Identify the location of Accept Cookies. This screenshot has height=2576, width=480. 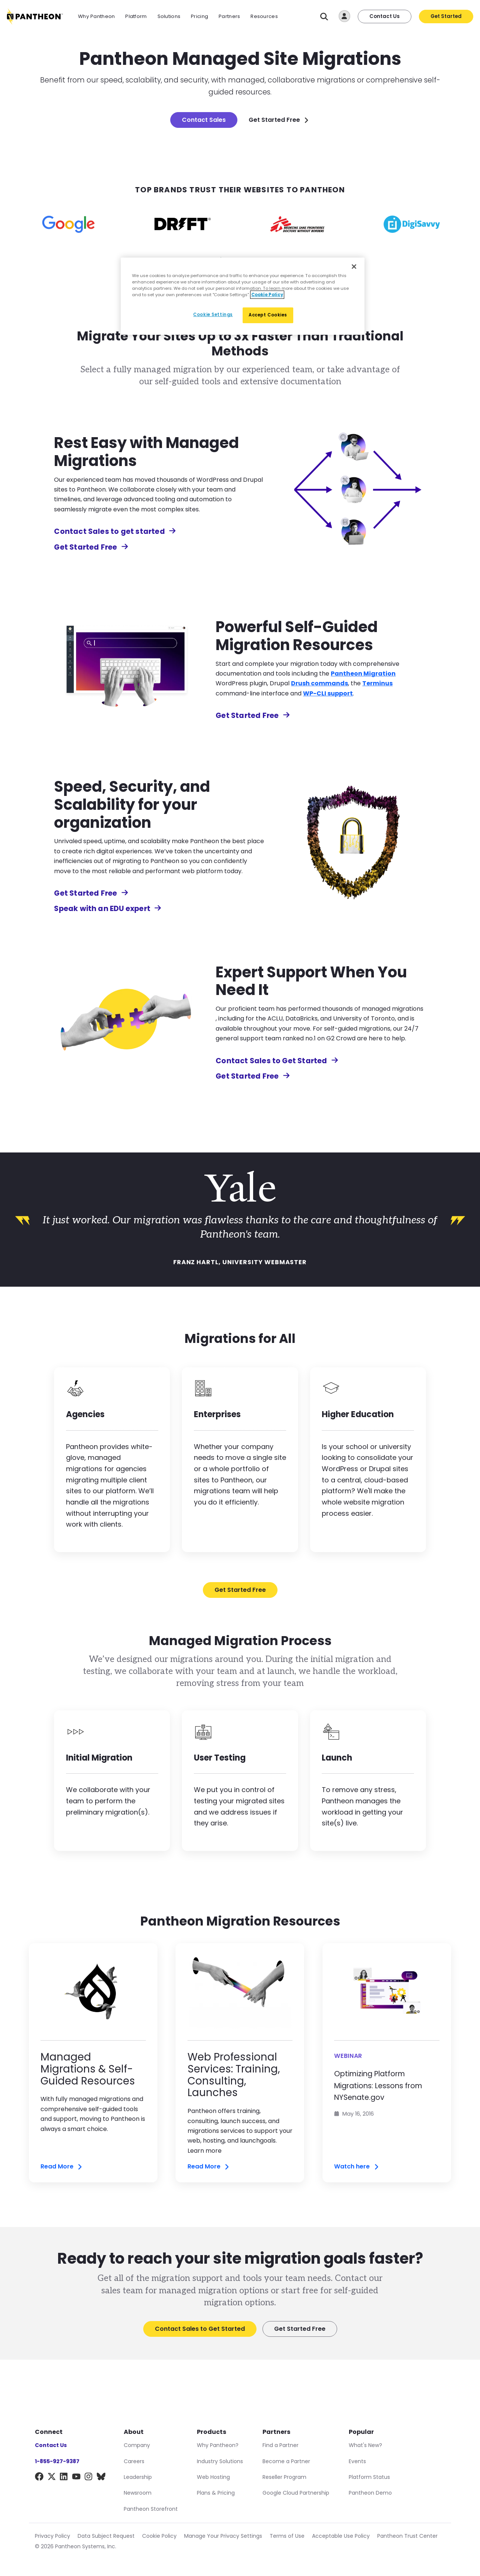
(268, 315).